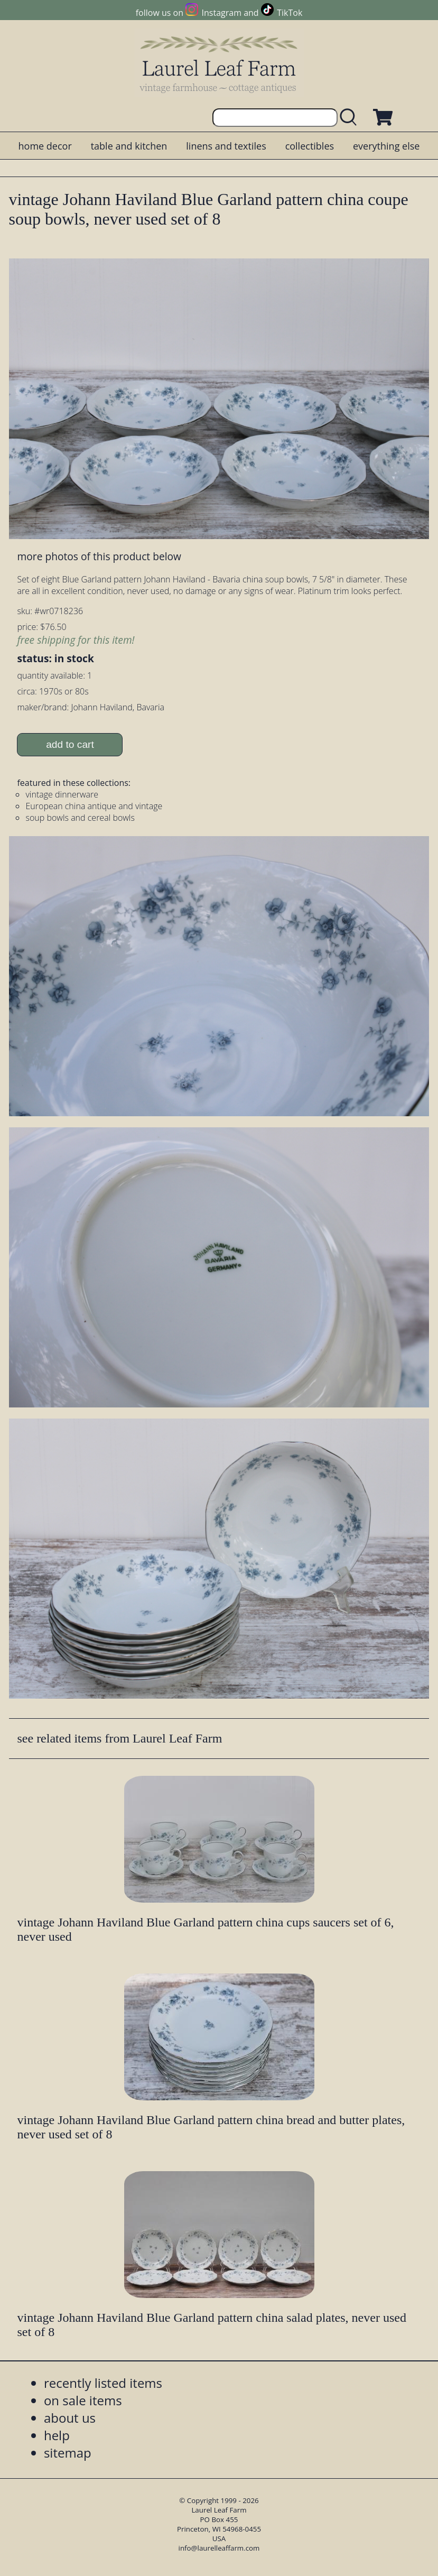 The width and height of the screenshot is (438, 2576). Describe the element at coordinates (45, 146) in the screenshot. I see `home decor` at that location.